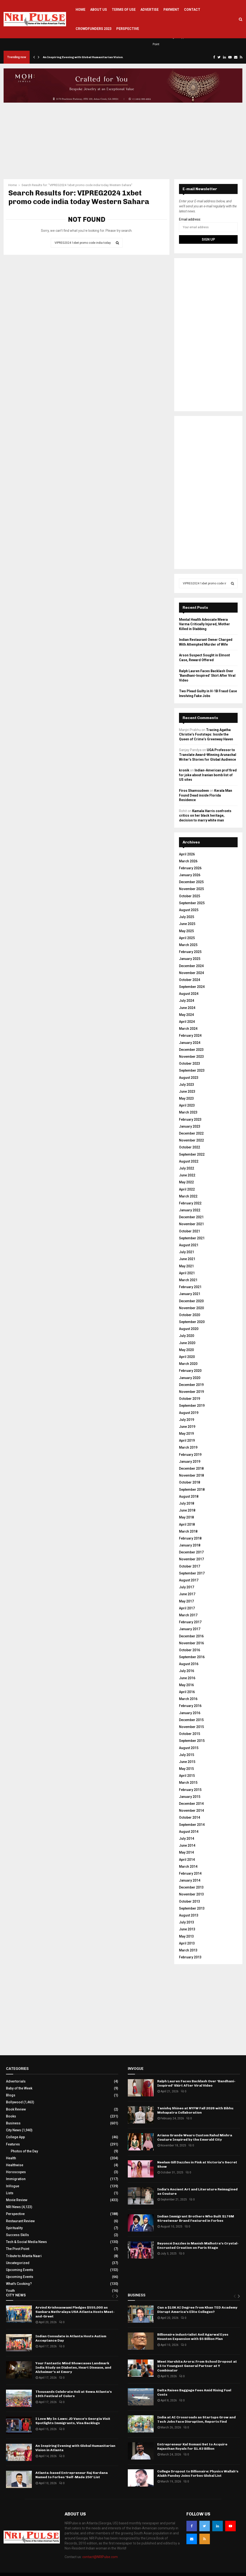  I want to click on August 2022, so click(188, 1180).